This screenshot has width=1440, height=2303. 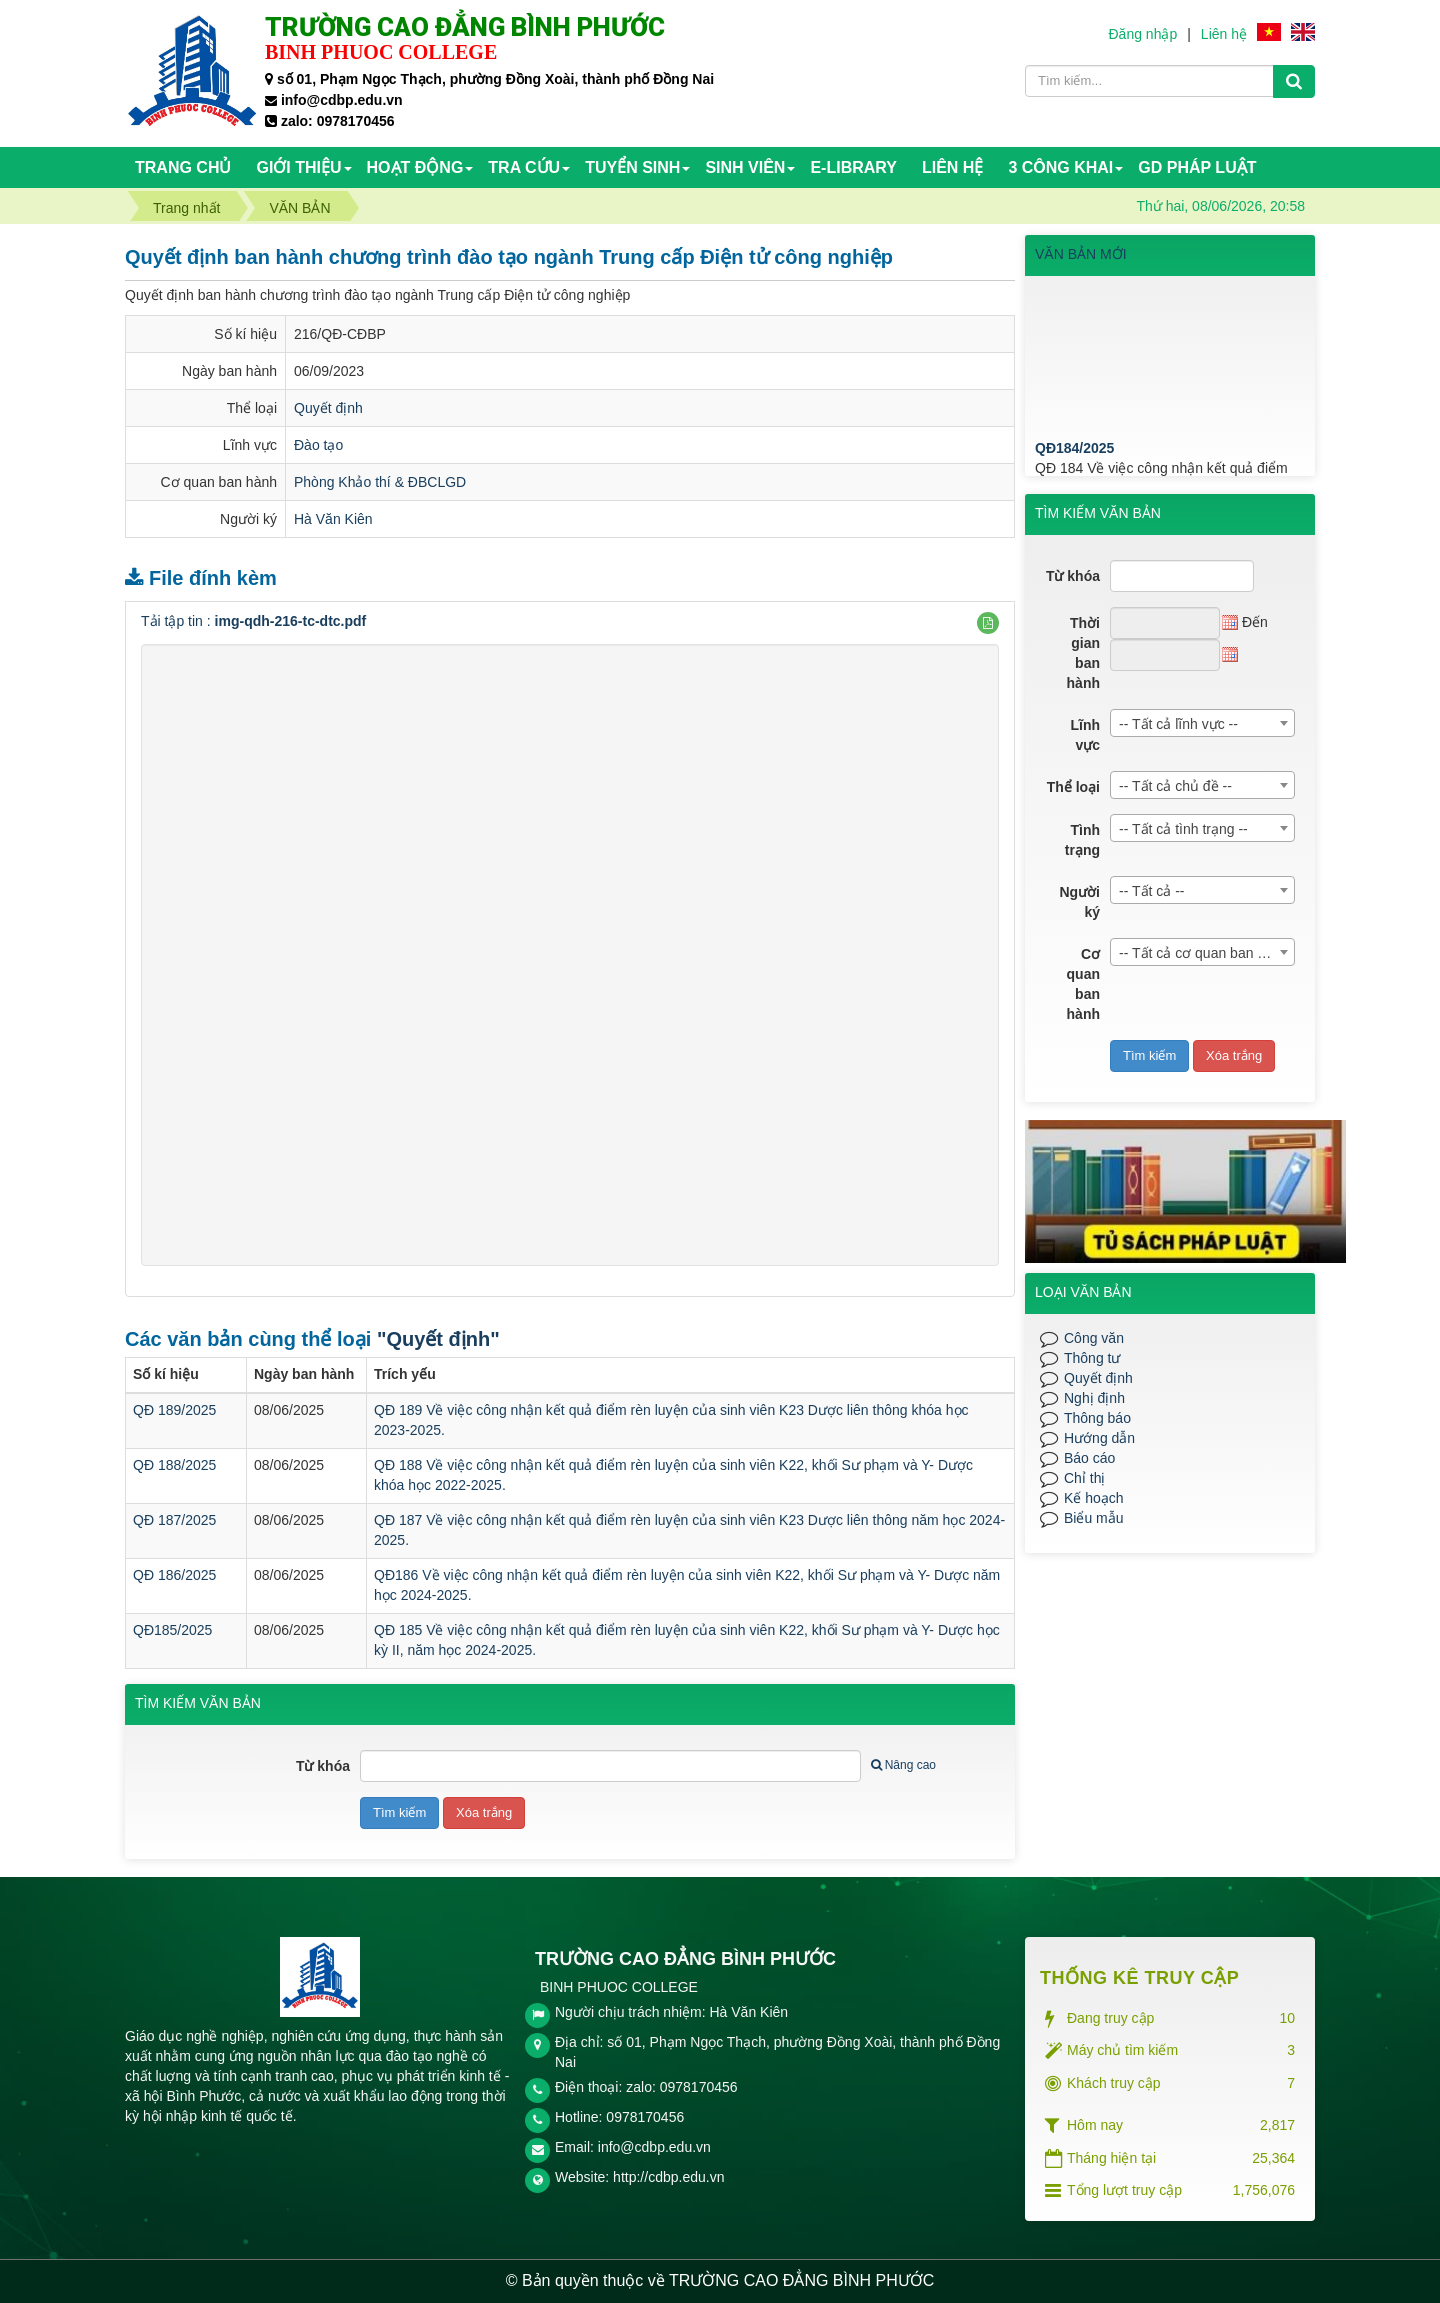 What do you see at coordinates (853, 167) in the screenshot?
I see `E-Library` at bounding box center [853, 167].